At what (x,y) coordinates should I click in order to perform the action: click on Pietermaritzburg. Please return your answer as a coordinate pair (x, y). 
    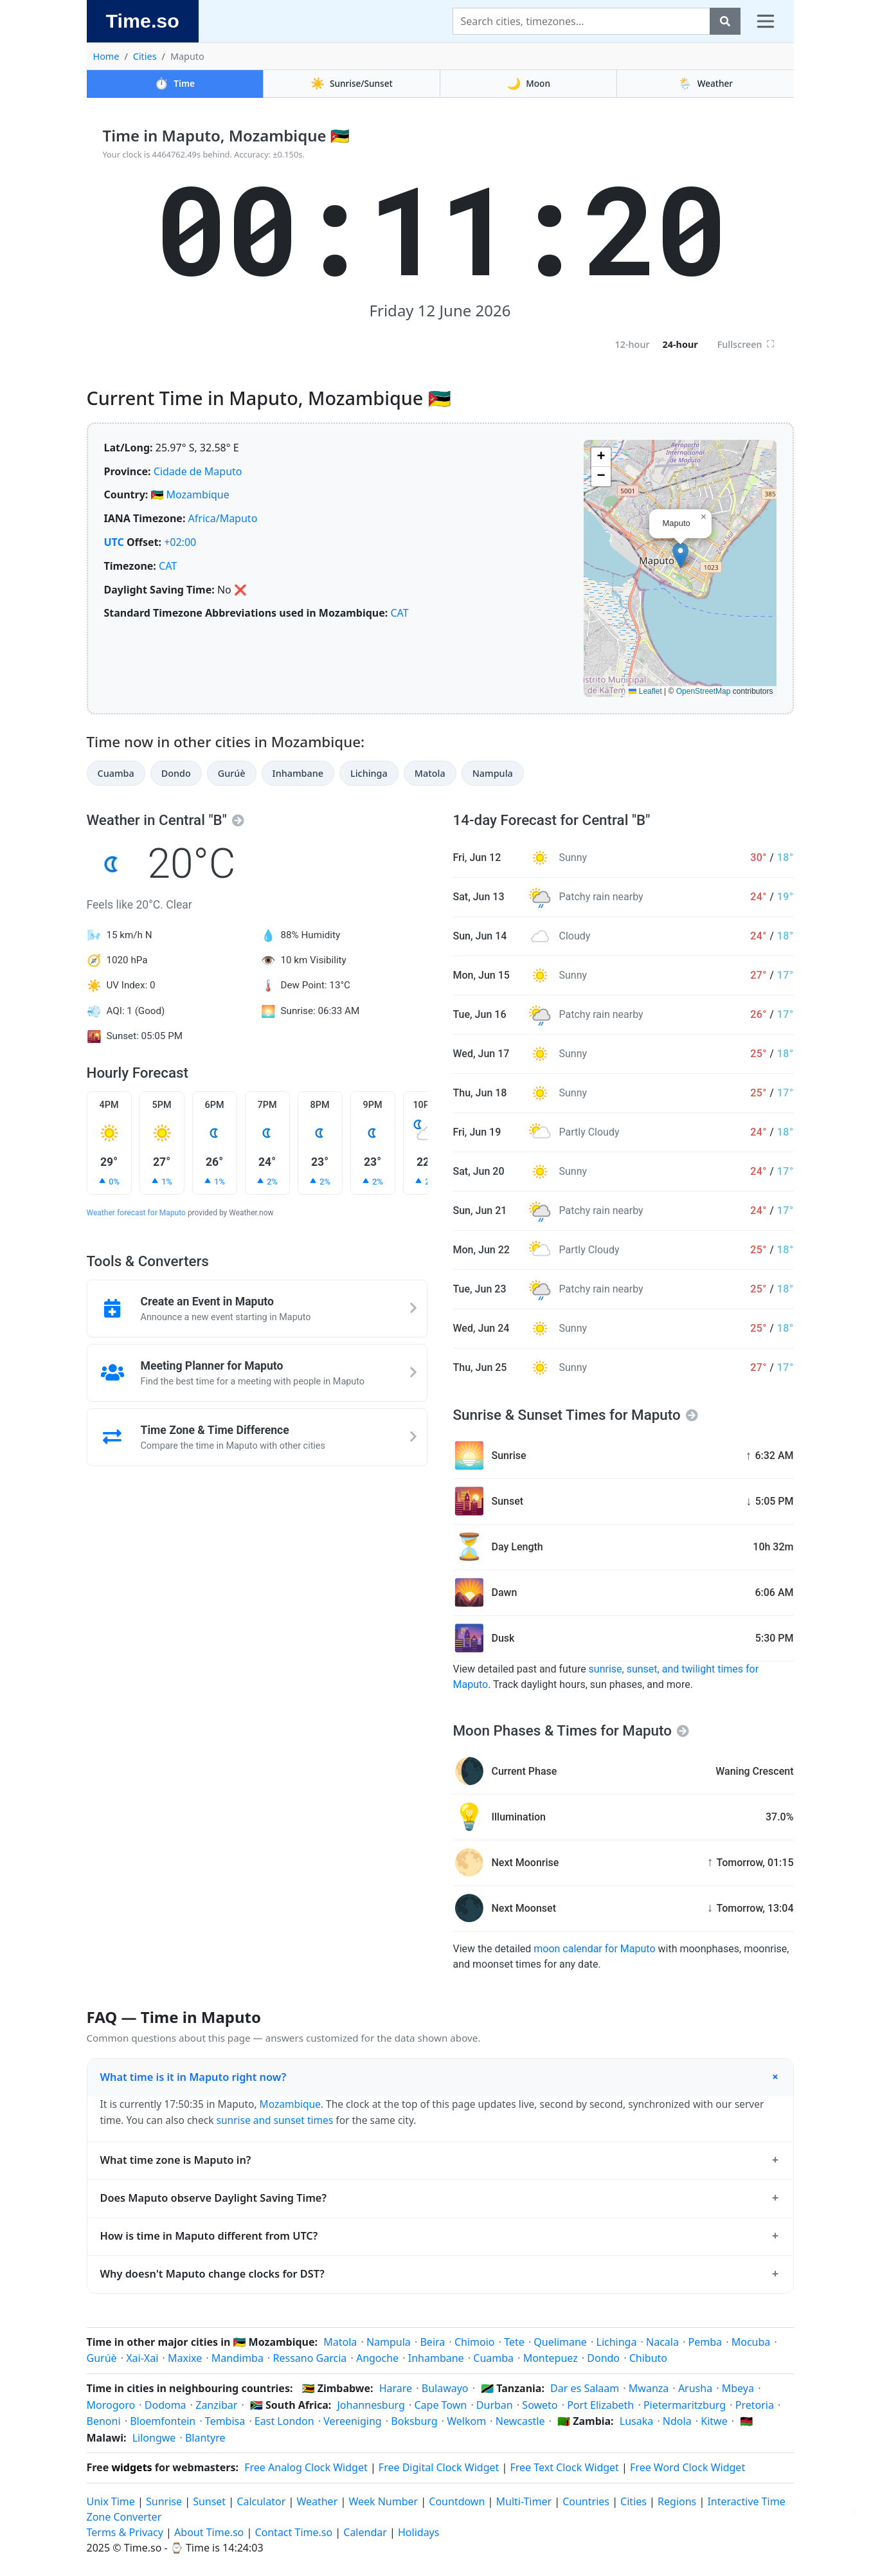
    Looking at the image, I should click on (684, 2405).